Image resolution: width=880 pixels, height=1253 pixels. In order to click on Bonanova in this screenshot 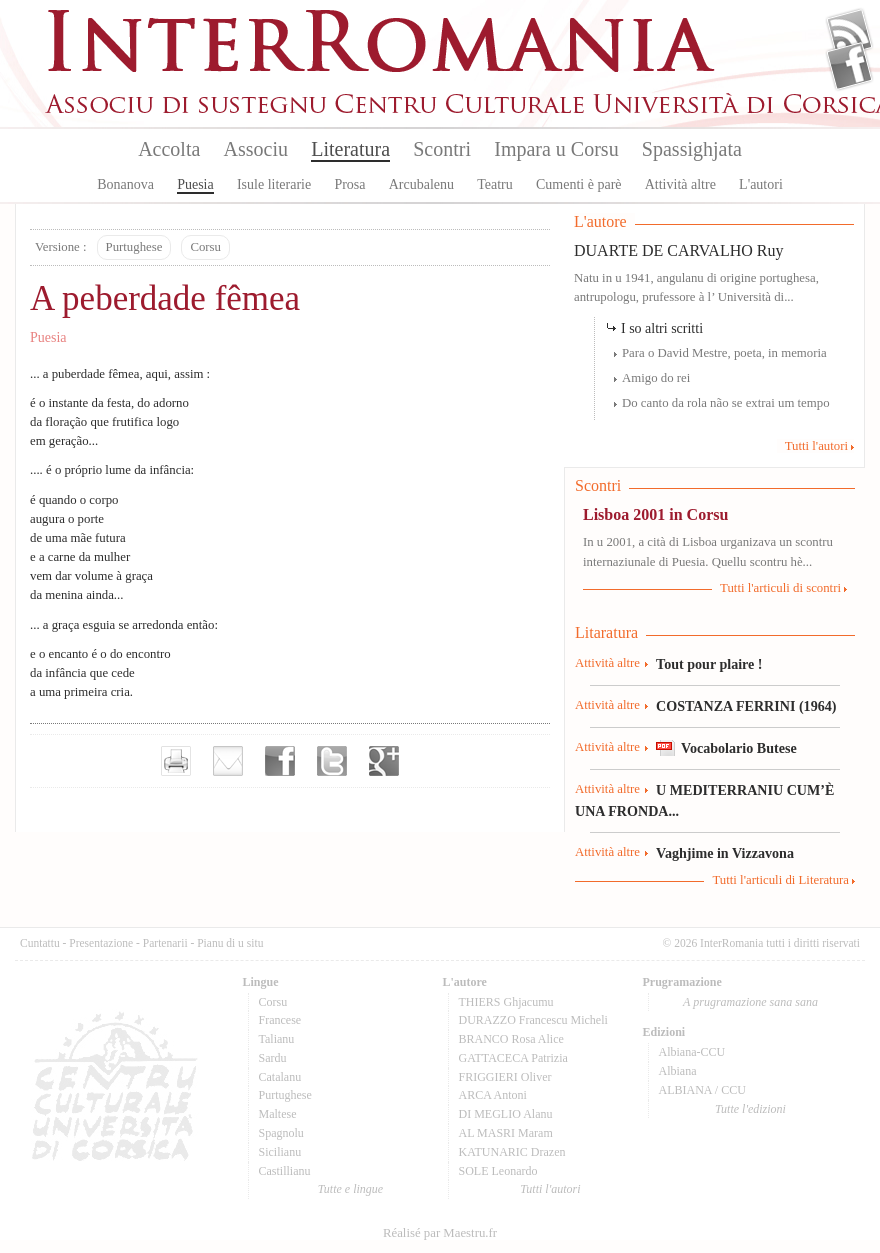, I will do `click(125, 184)`.